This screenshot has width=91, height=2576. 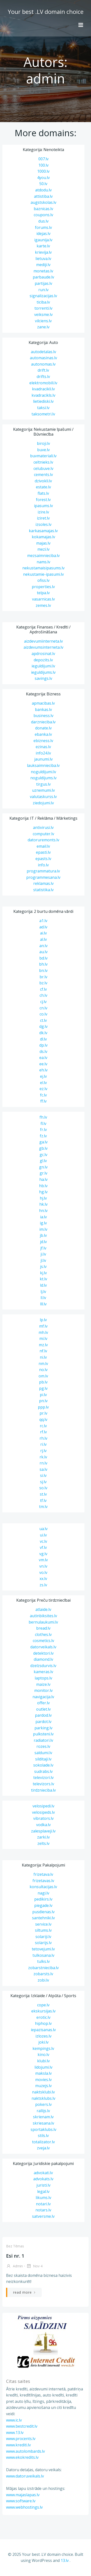 I want to click on dp.lv, so click(x=43, y=1045).